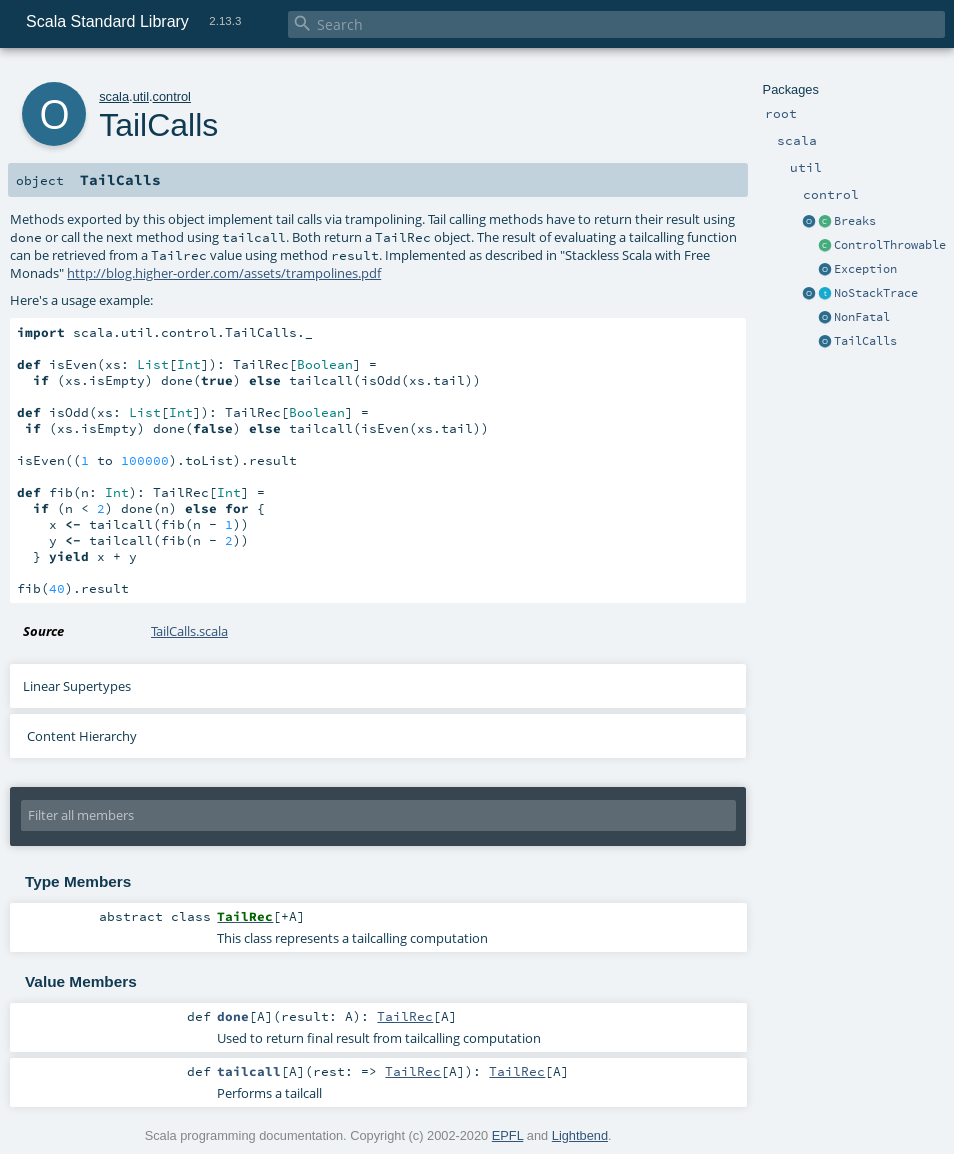  What do you see at coordinates (876, 293) in the screenshot?
I see `NoStackTrace` at bounding box center [876, 293].